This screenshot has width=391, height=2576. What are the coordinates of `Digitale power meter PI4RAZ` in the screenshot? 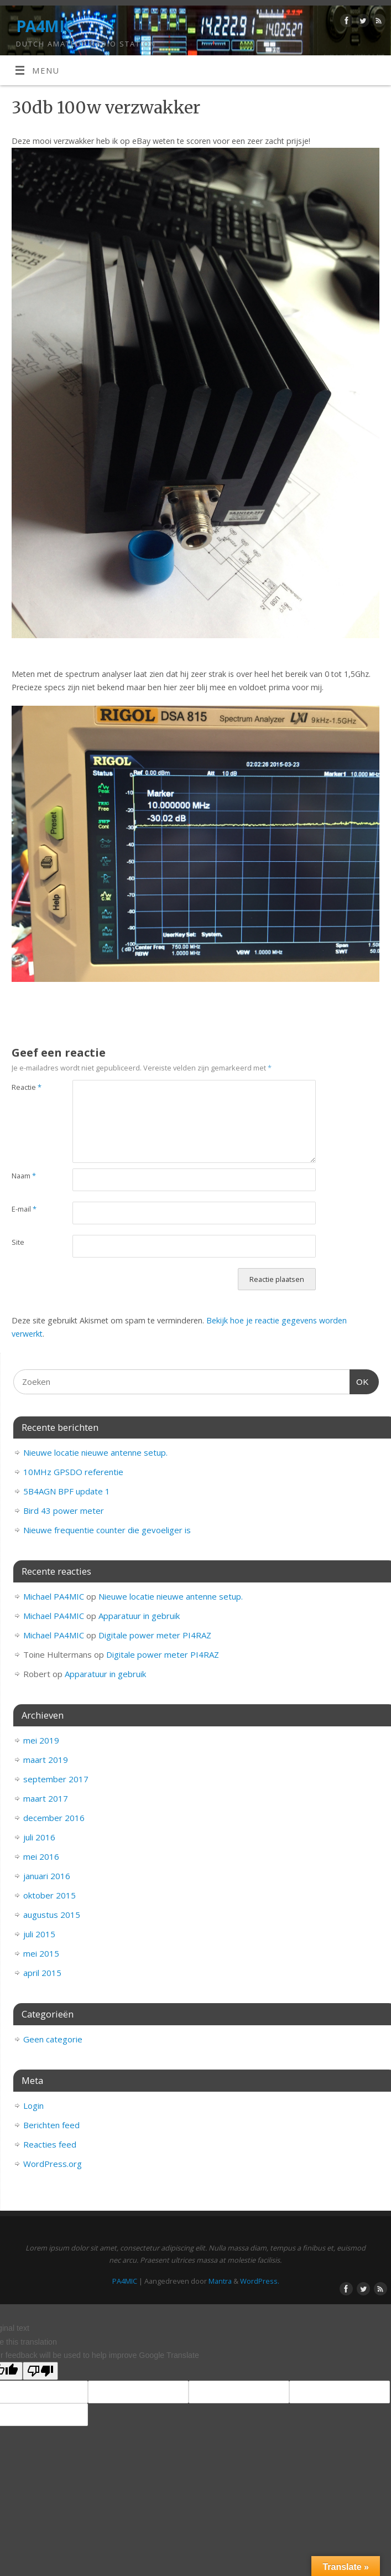 It's located at (154, 1635).